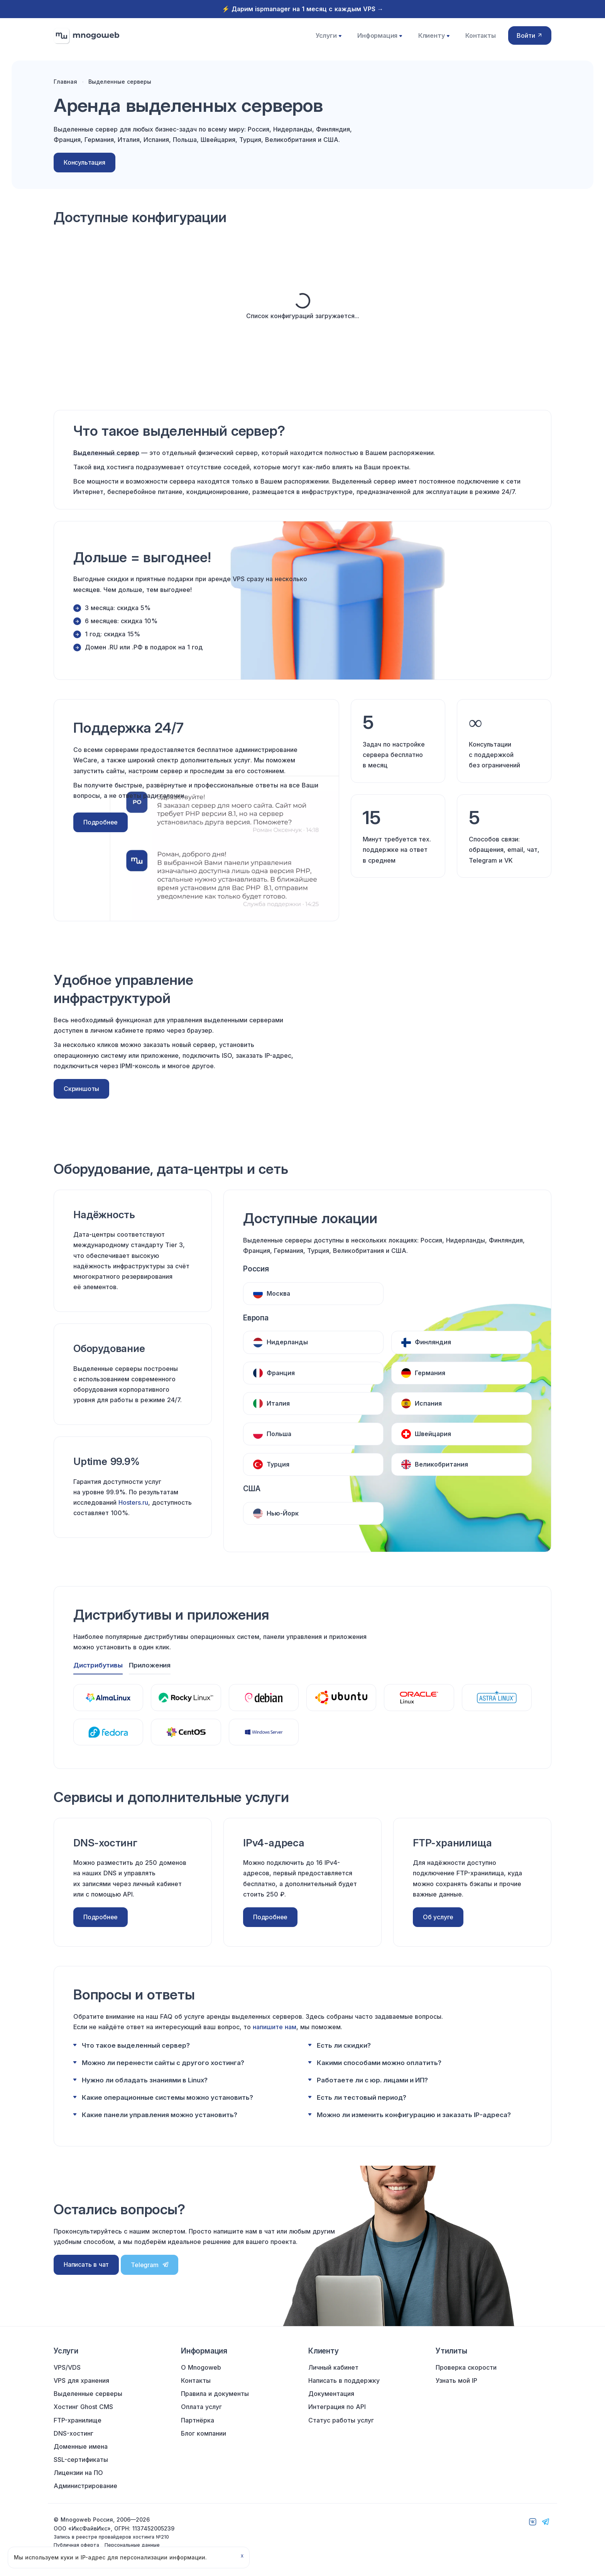  I want to click on Консультация, so click(84, 171).